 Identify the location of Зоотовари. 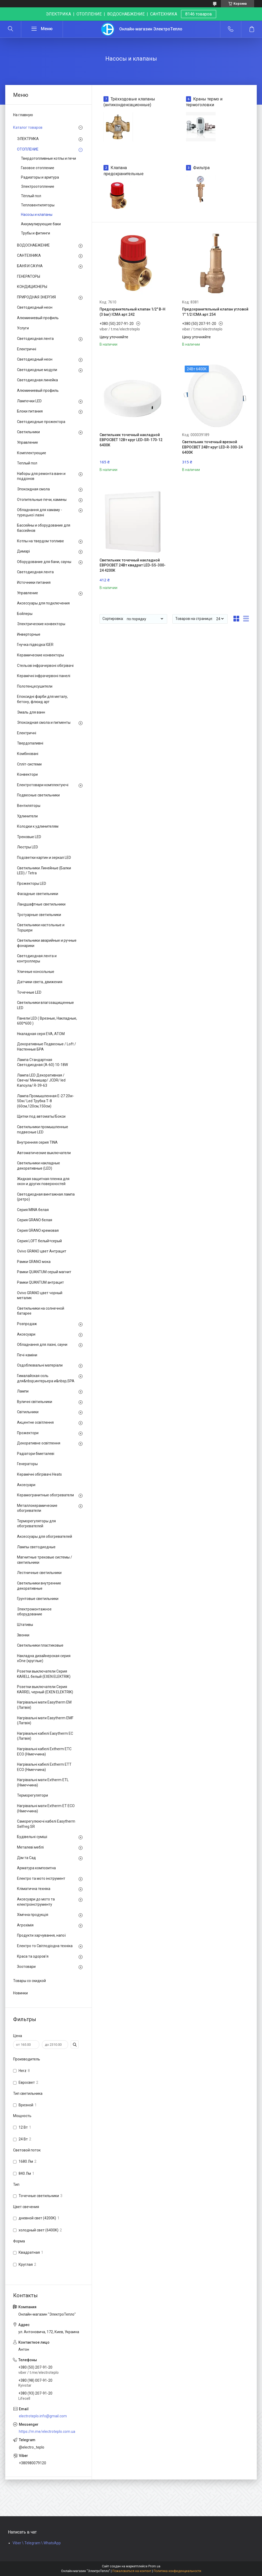
(26, 1966).